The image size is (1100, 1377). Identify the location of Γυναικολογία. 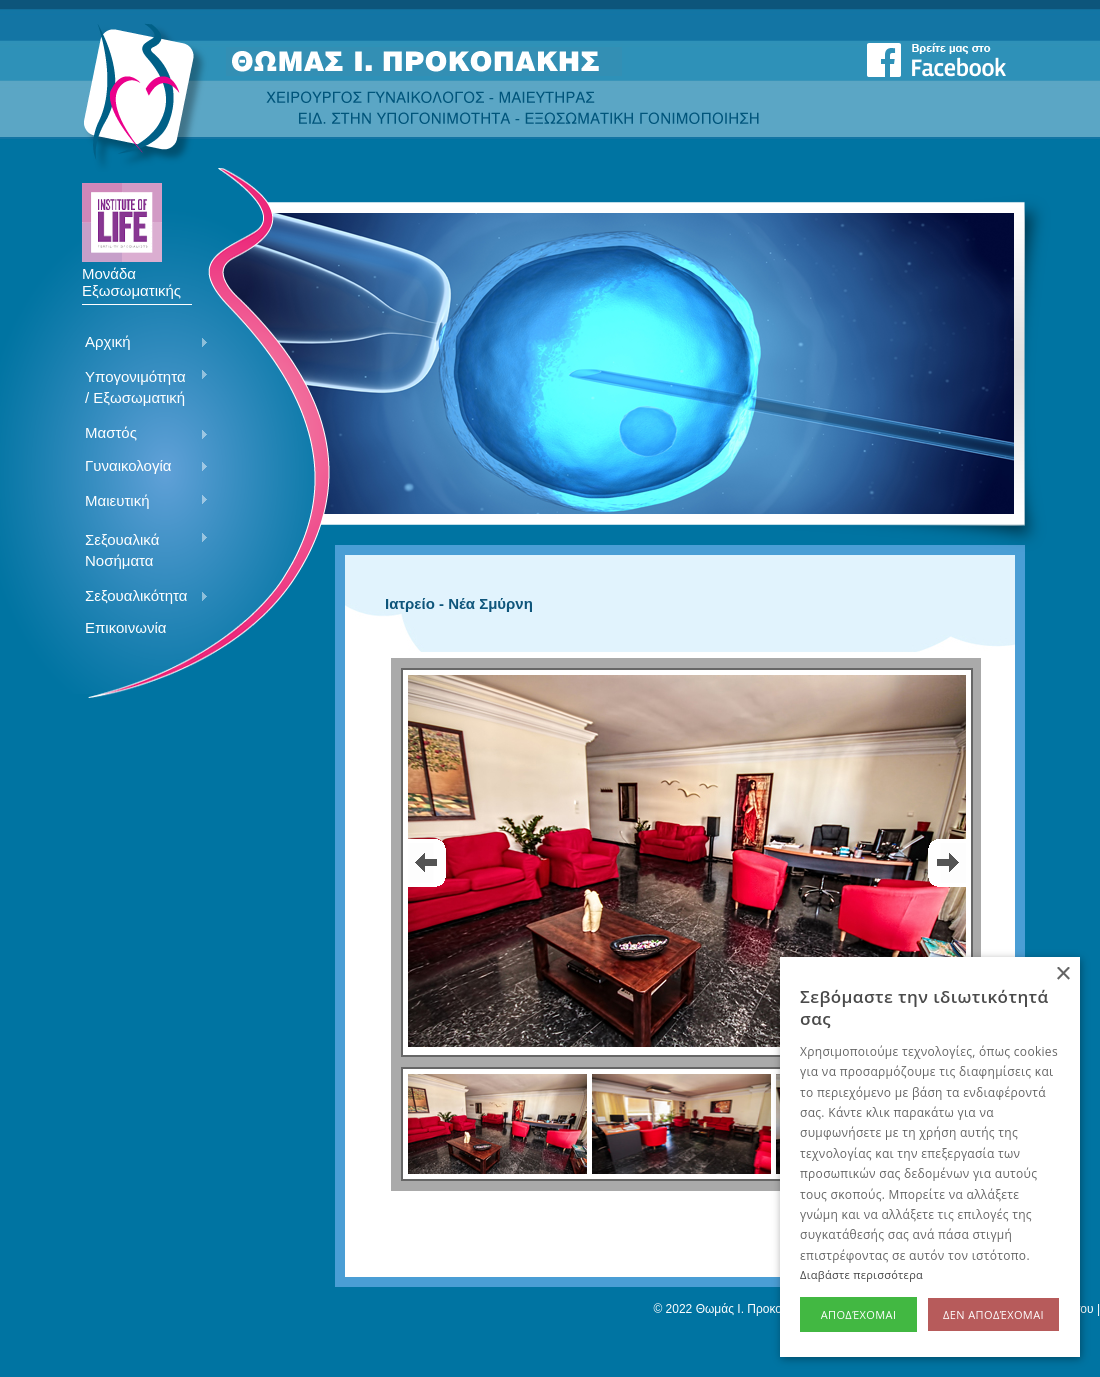
(139, 467).